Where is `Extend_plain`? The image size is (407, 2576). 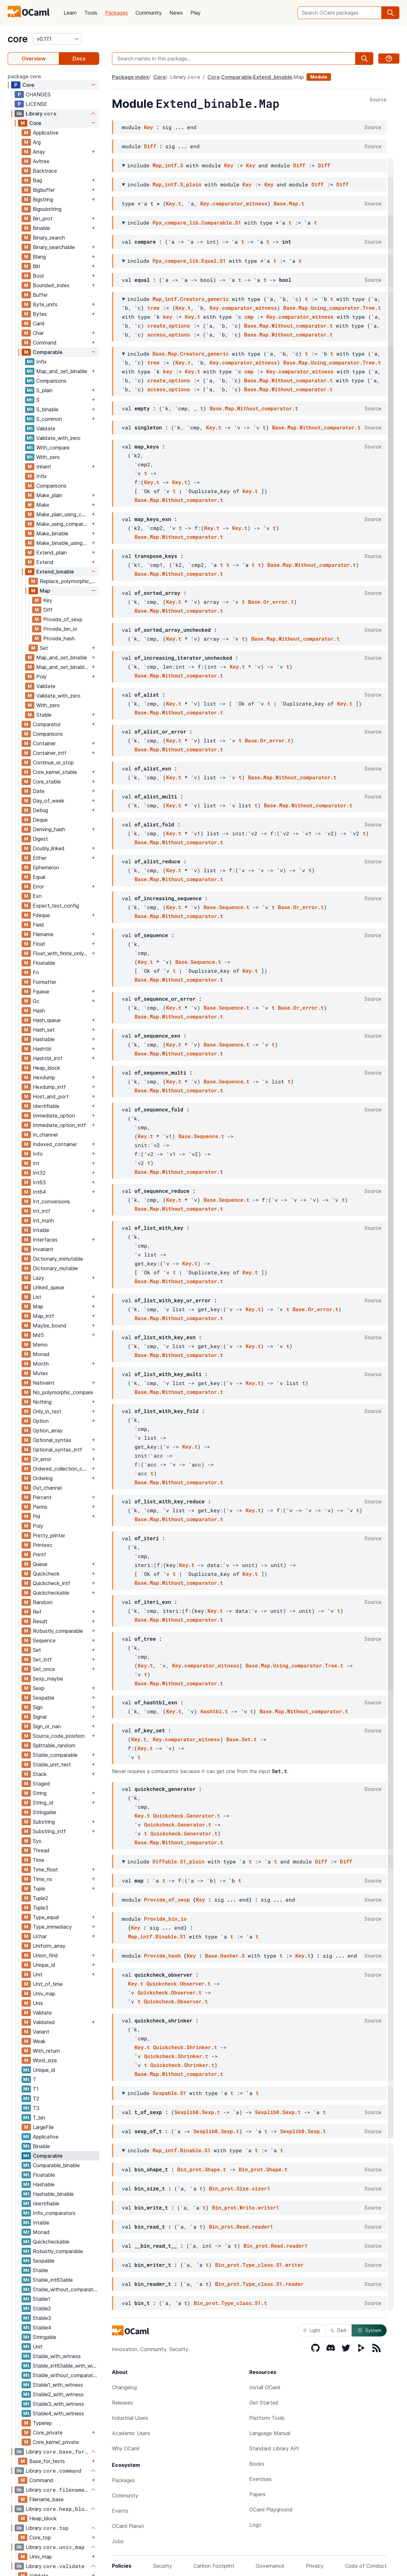 Extend_plain is located at coordinates (51, 552).